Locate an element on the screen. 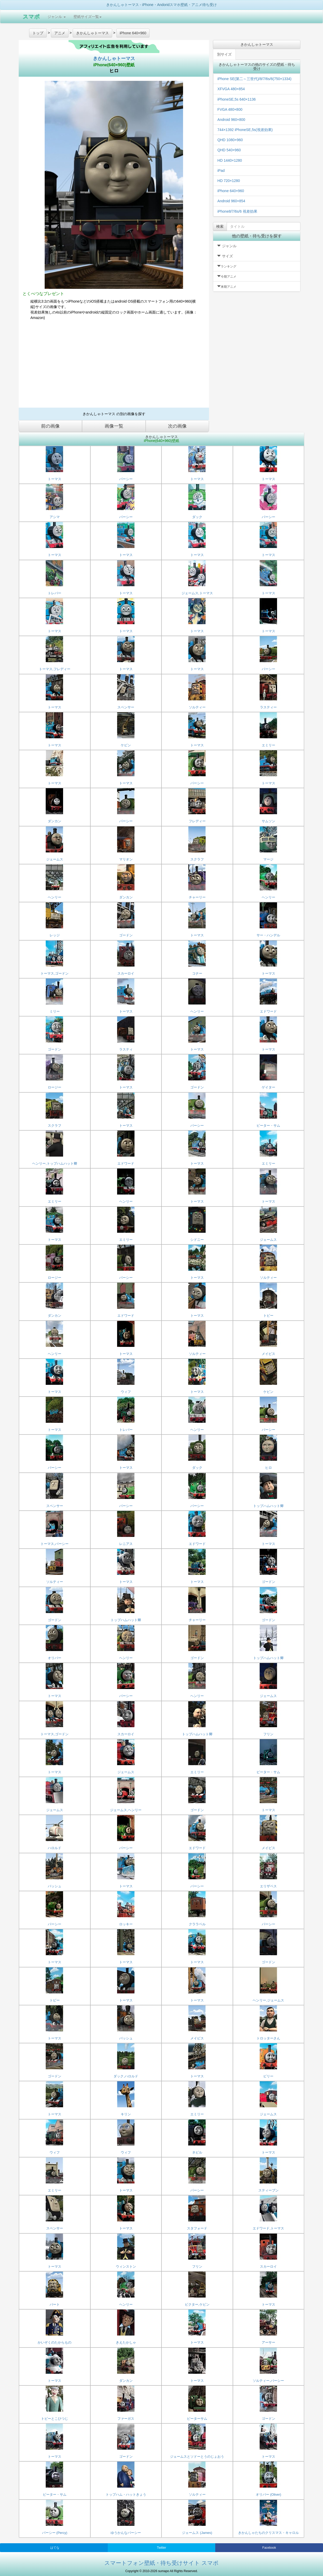  きかんしゃトーマス is located at coordinates (114, 58).